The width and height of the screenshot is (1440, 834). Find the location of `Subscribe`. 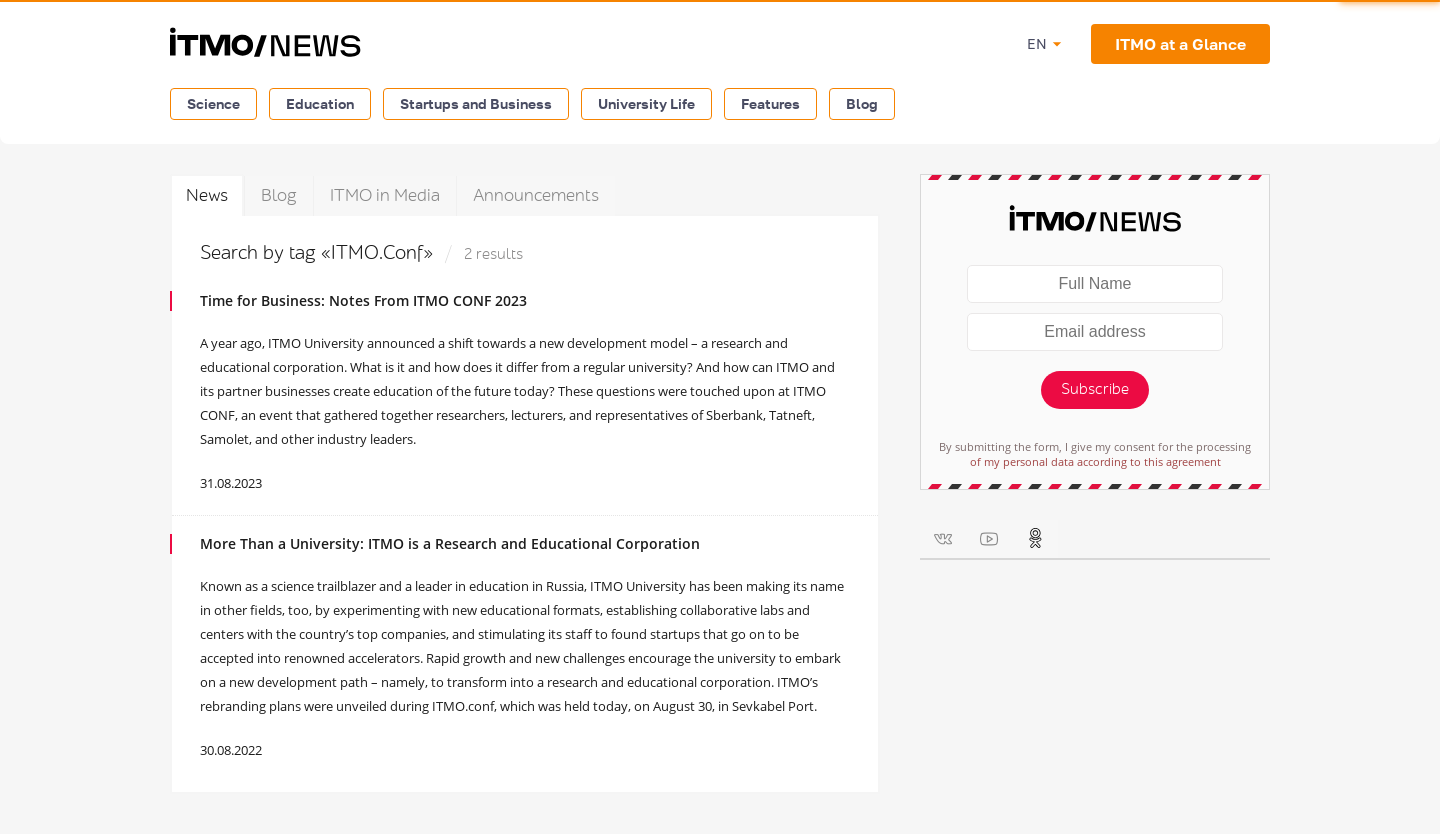

Subscribe is located at coordinates (1095, 389).